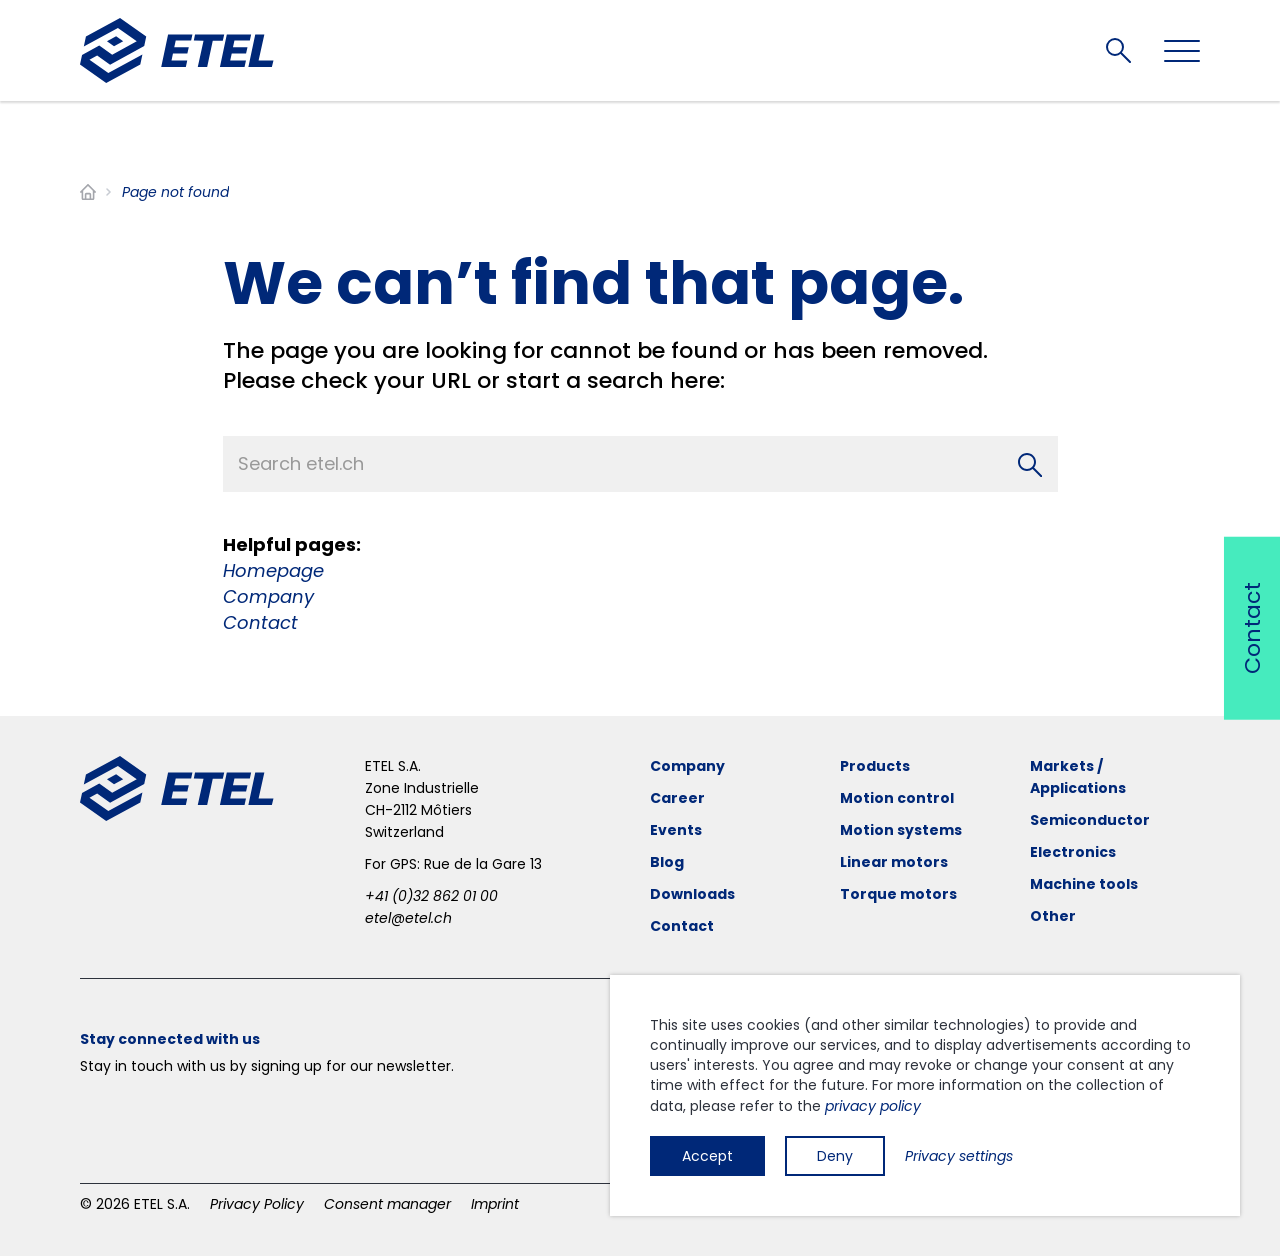  I want to click on [Search], so click(1030, 464).